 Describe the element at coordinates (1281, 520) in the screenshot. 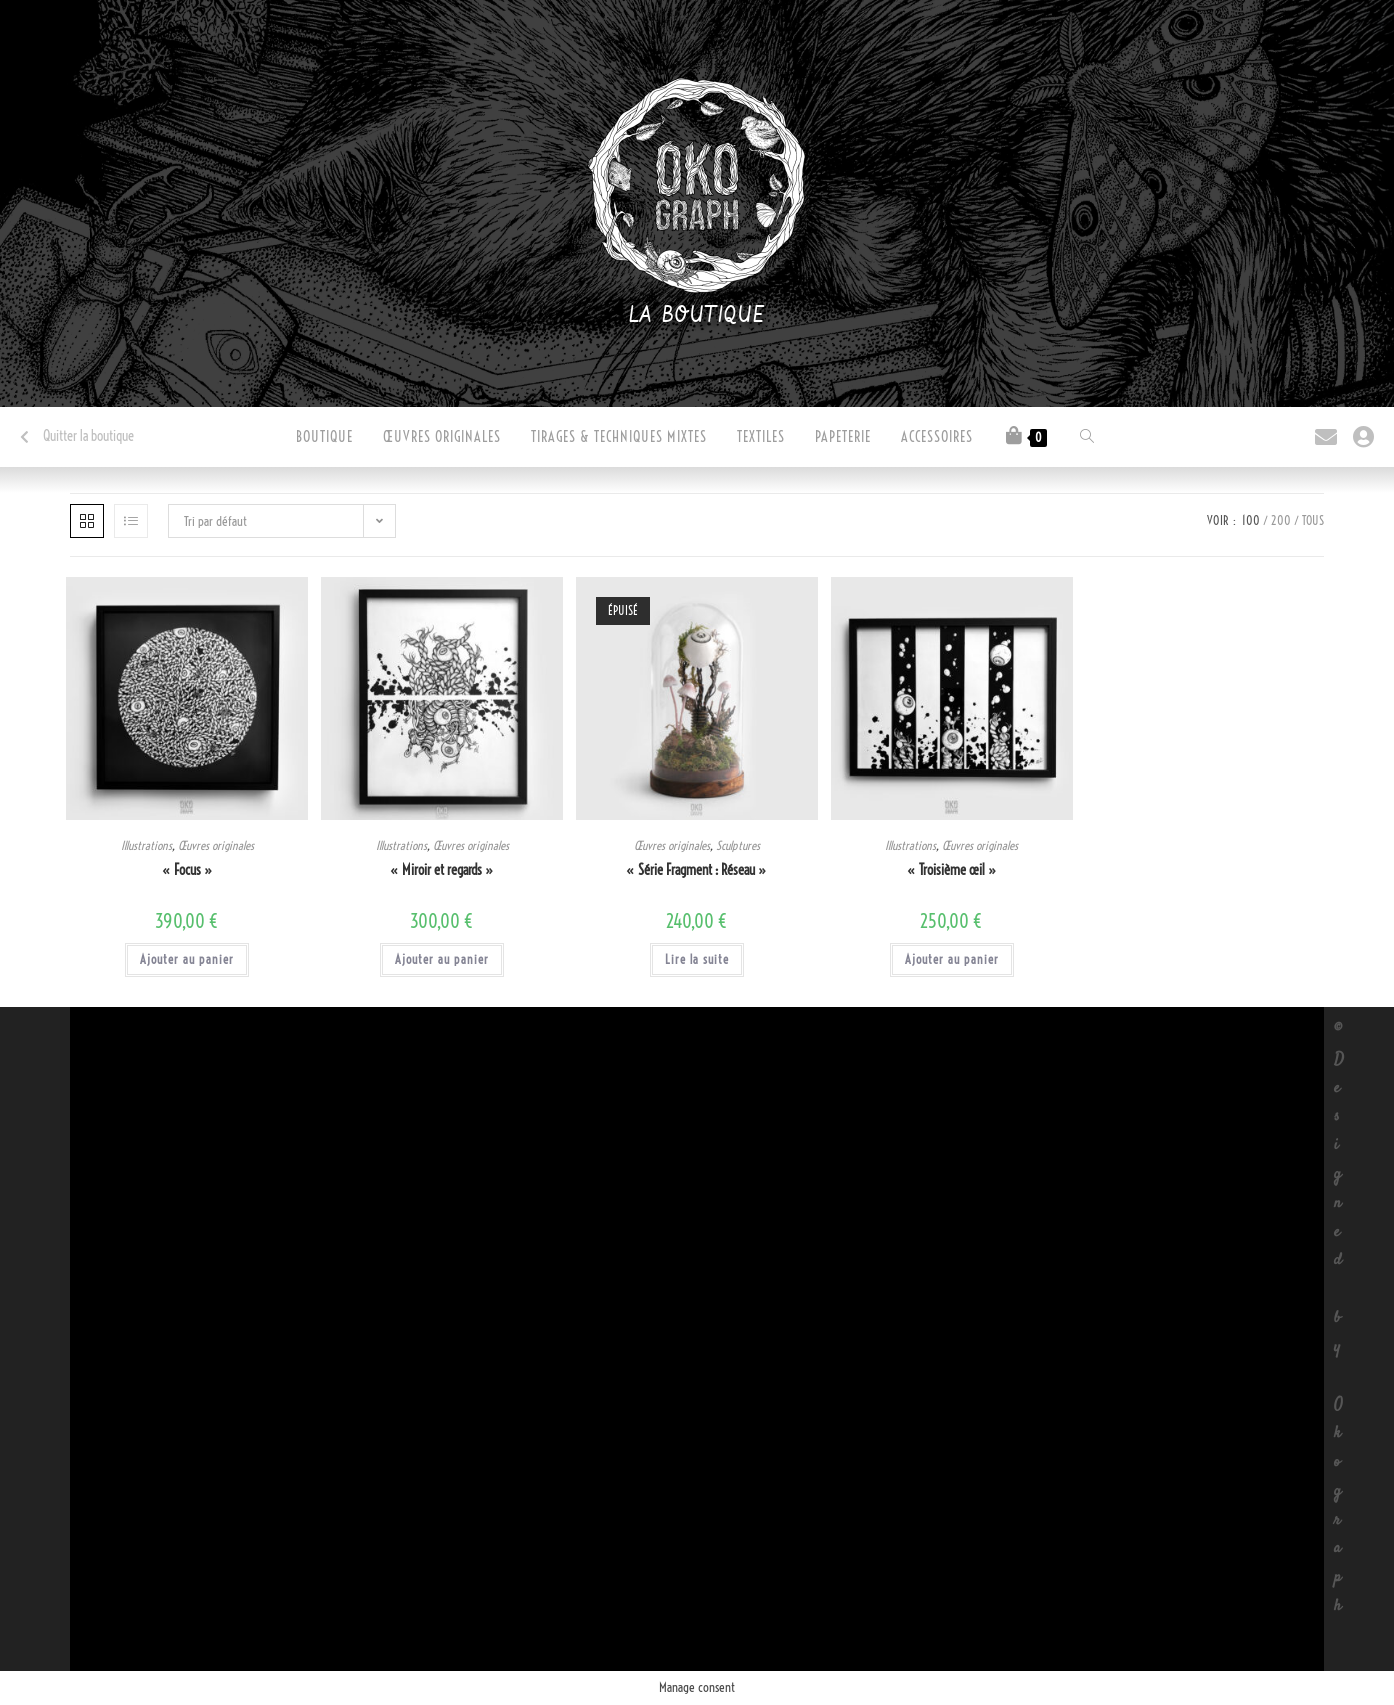

I see `200` at that location.